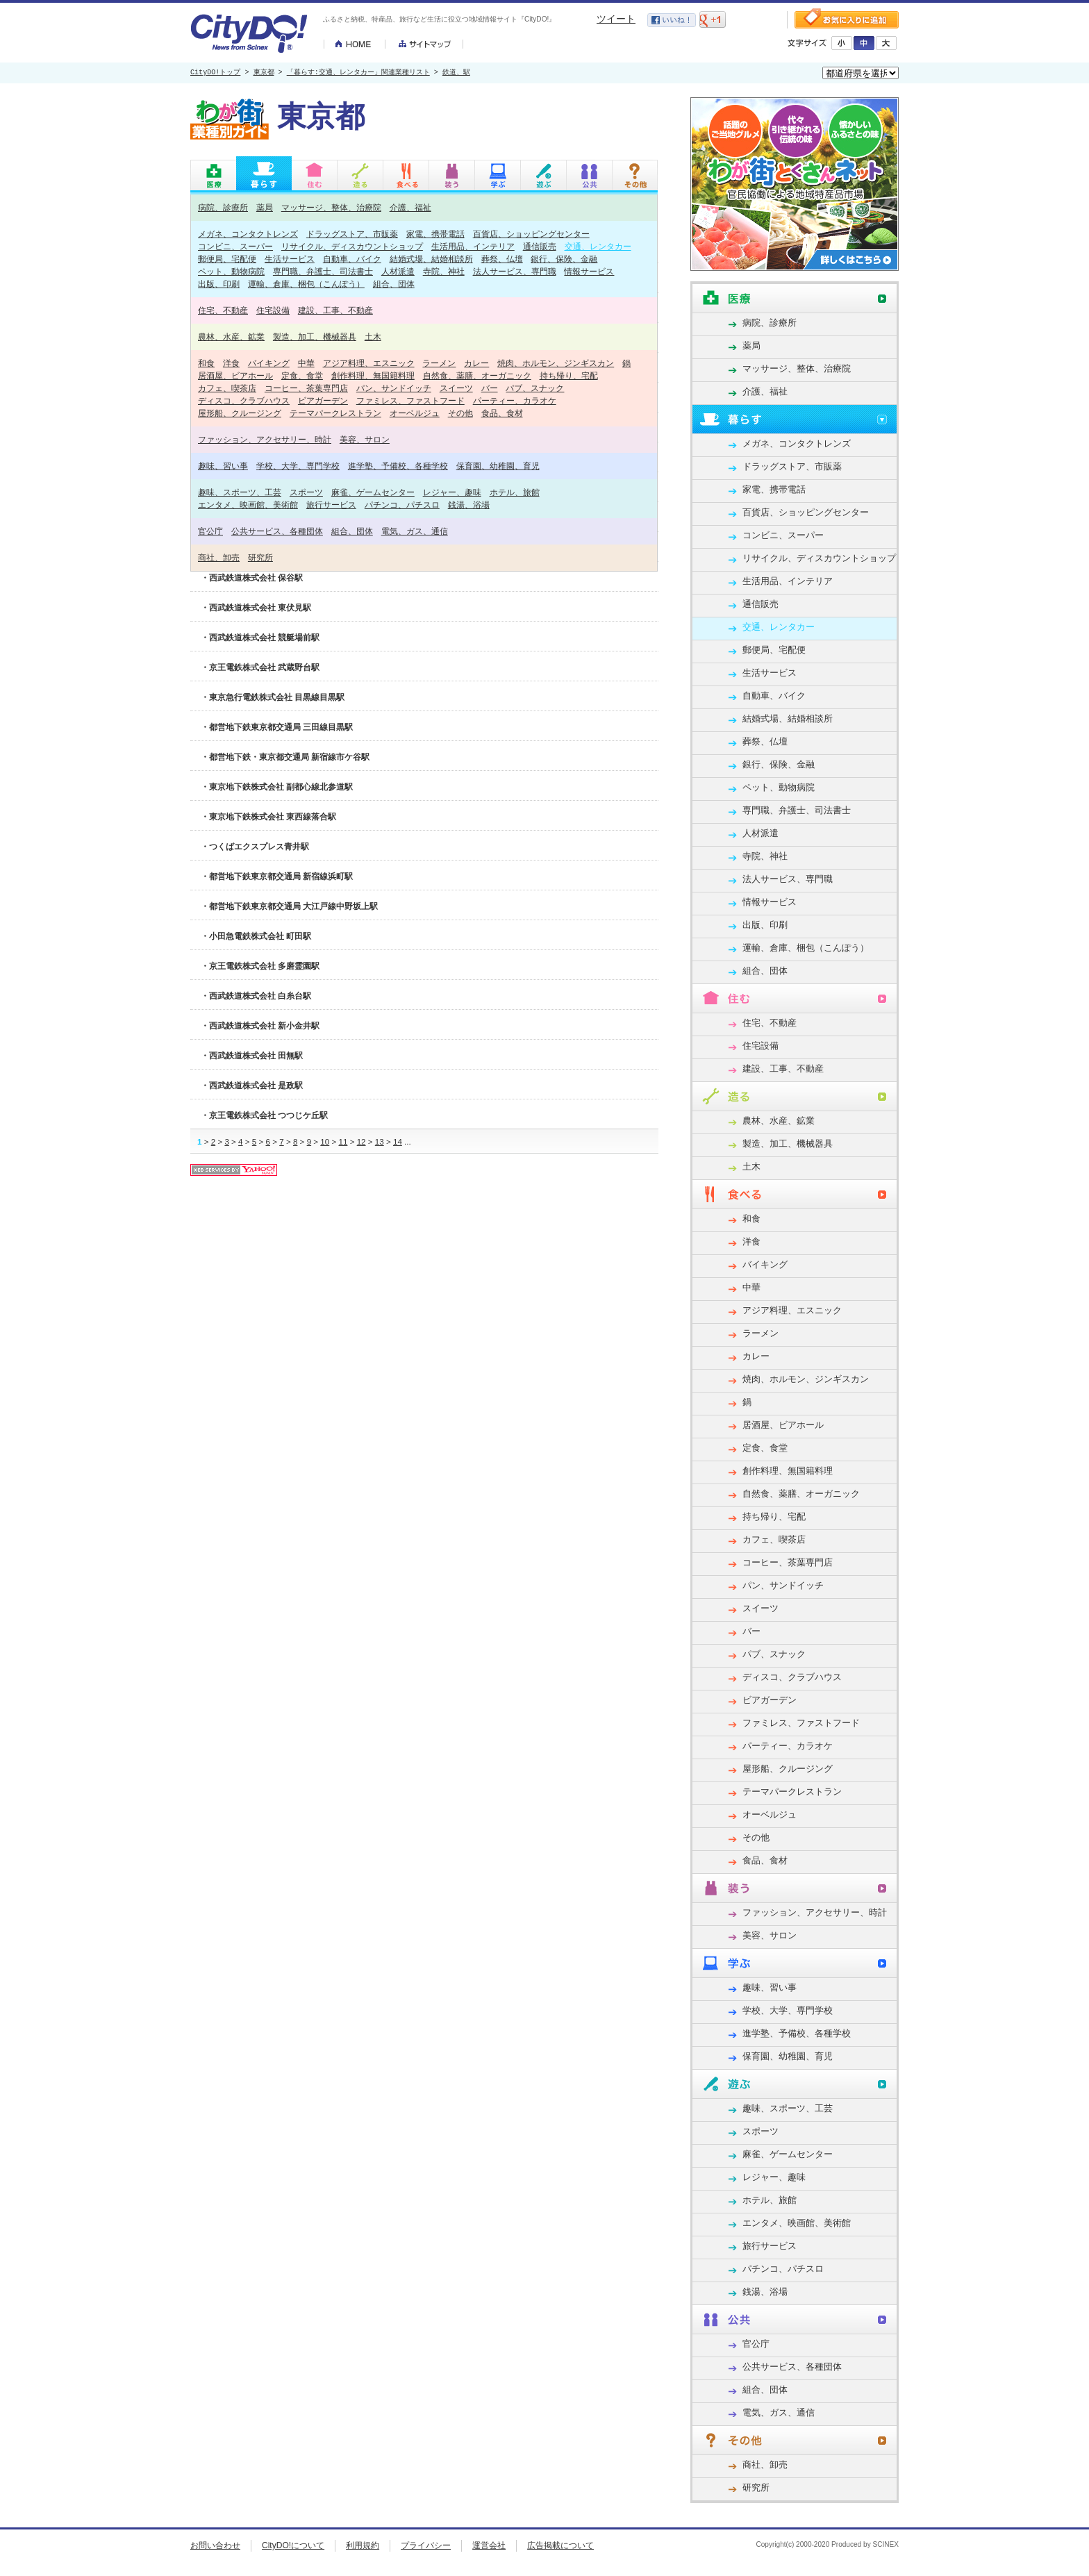 This screenshot has width=1089, height=2576. What do you see at coordinates (264, 439) in the screenshot?
I see `ファッション、アクセサリー、時計` at bounding box center [264, 439].